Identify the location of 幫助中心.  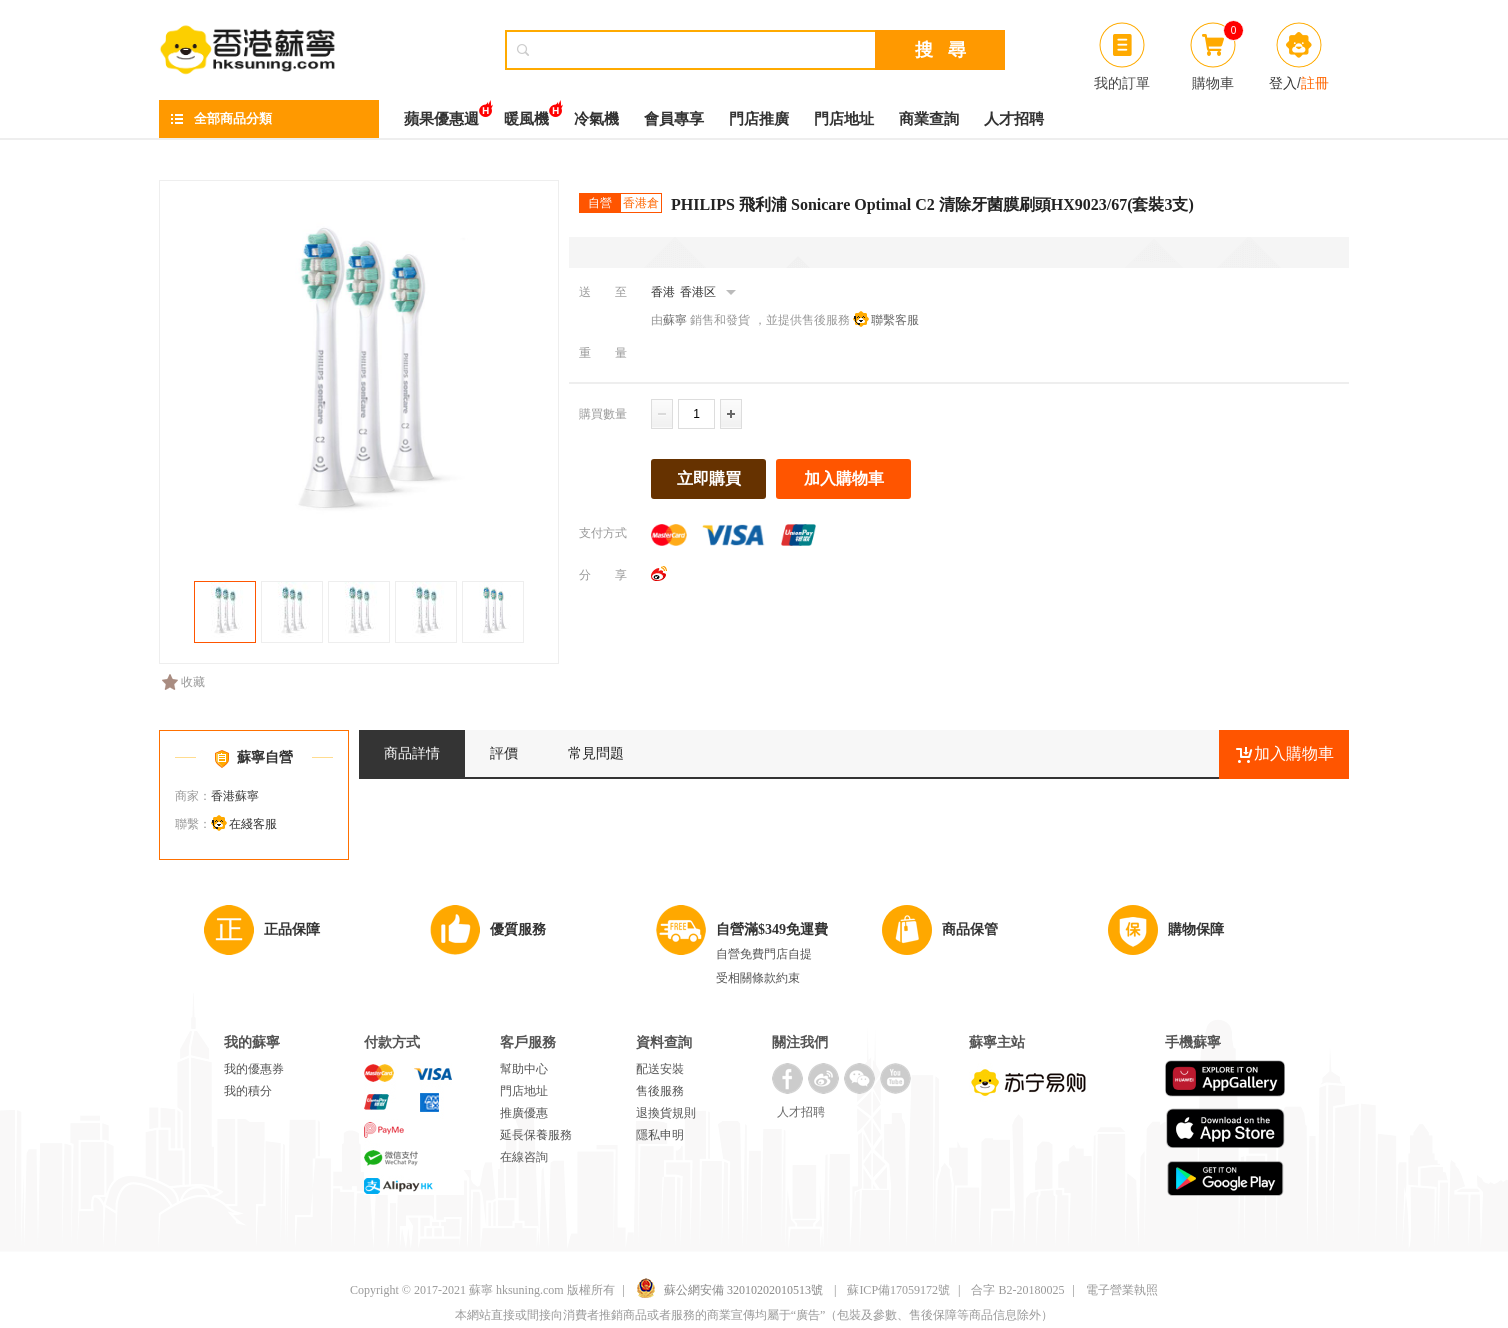
(524, 1069).